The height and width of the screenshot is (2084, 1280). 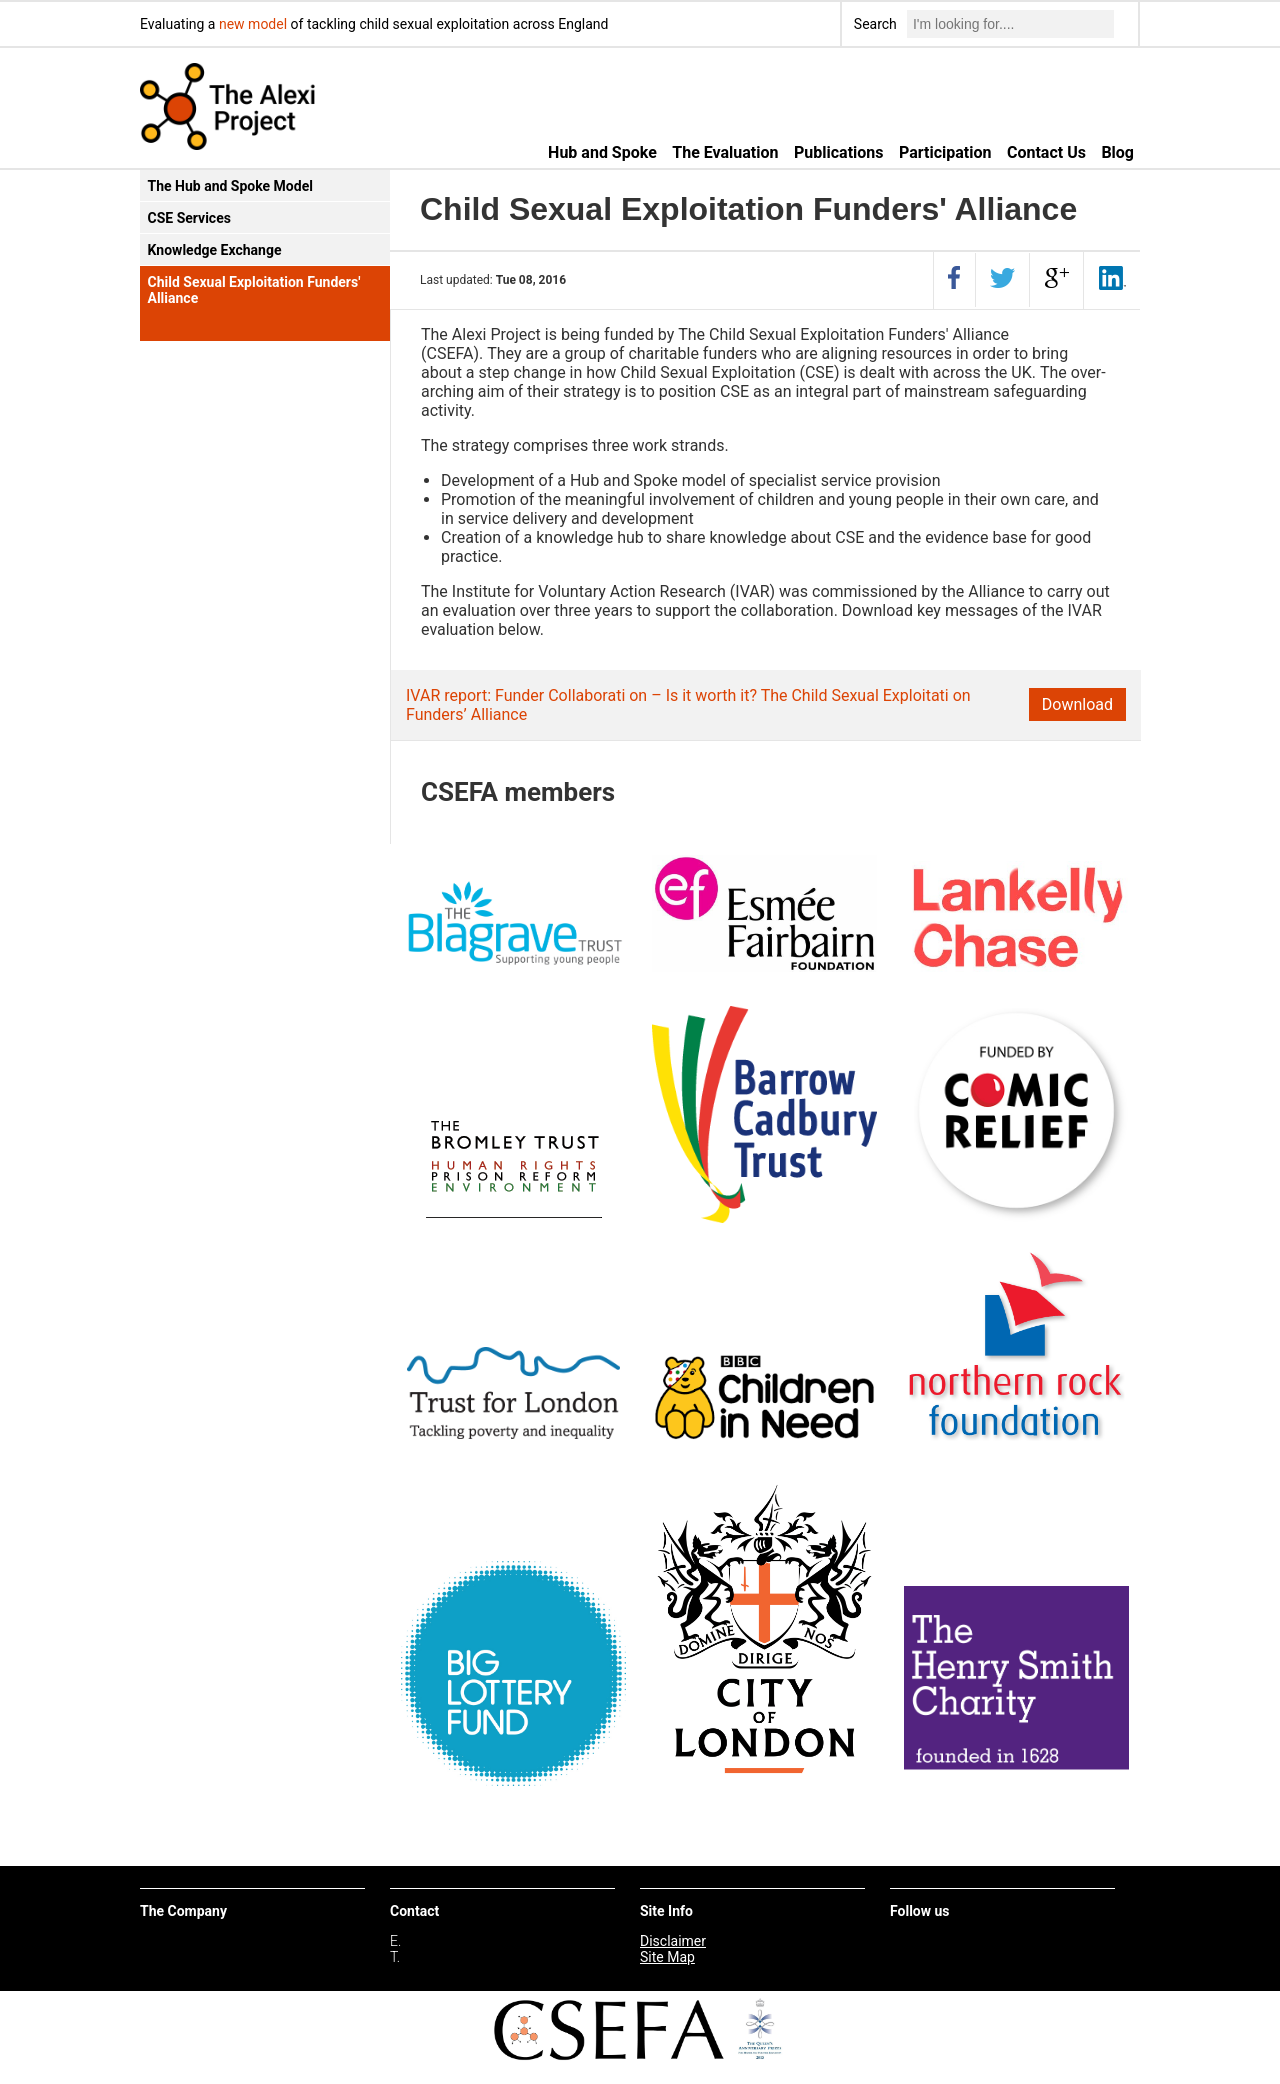 What do you see at coordinates (673, 1941) in the screenshot?
I see `Disclaimer` at bounding box center [673, 1941].